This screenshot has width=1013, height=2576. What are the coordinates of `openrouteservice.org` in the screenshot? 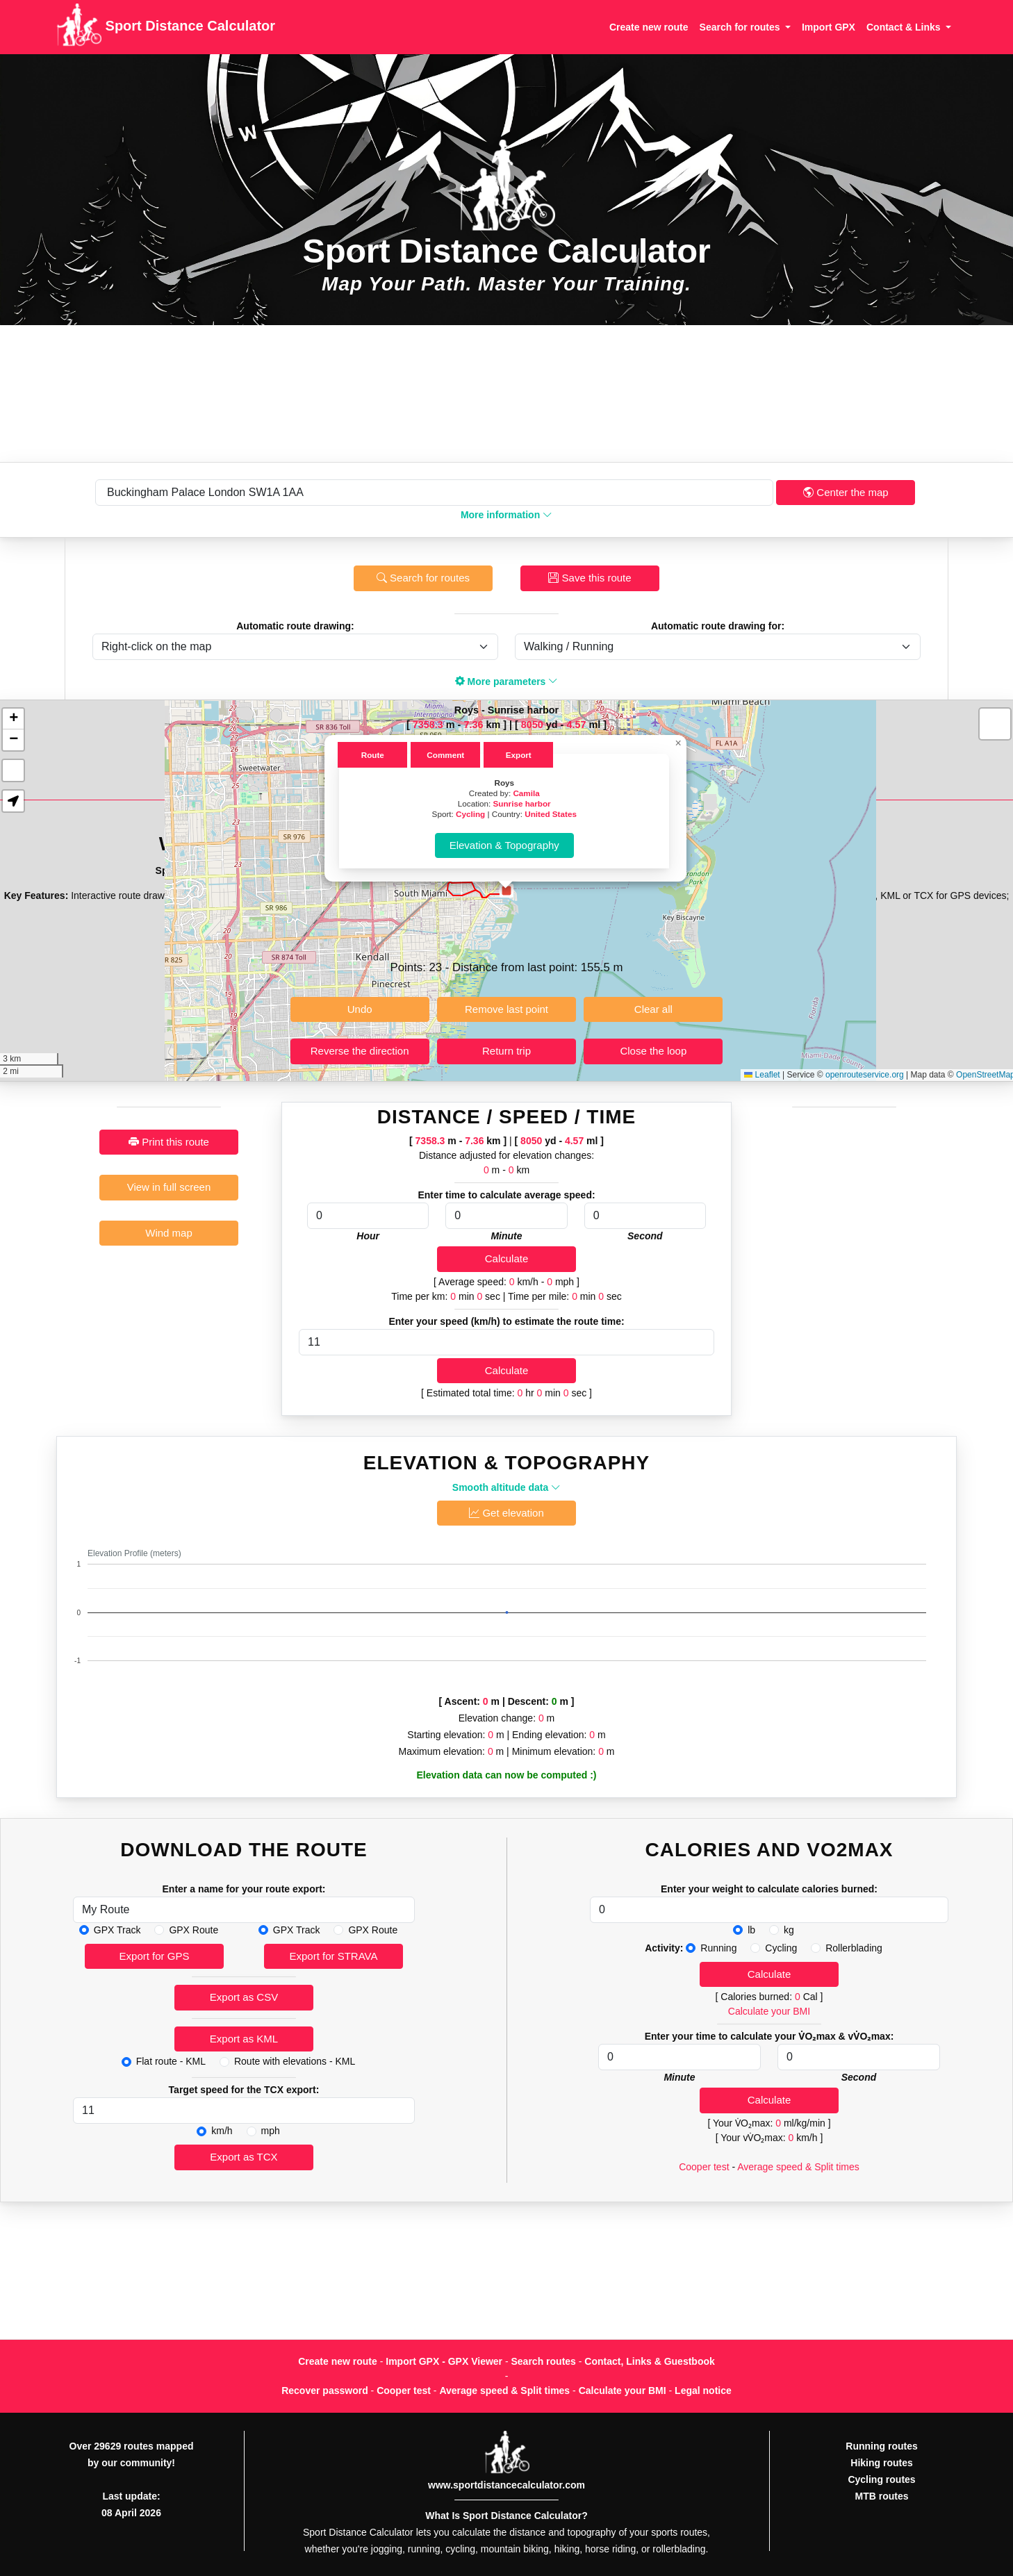 It's located at (864, 1075).